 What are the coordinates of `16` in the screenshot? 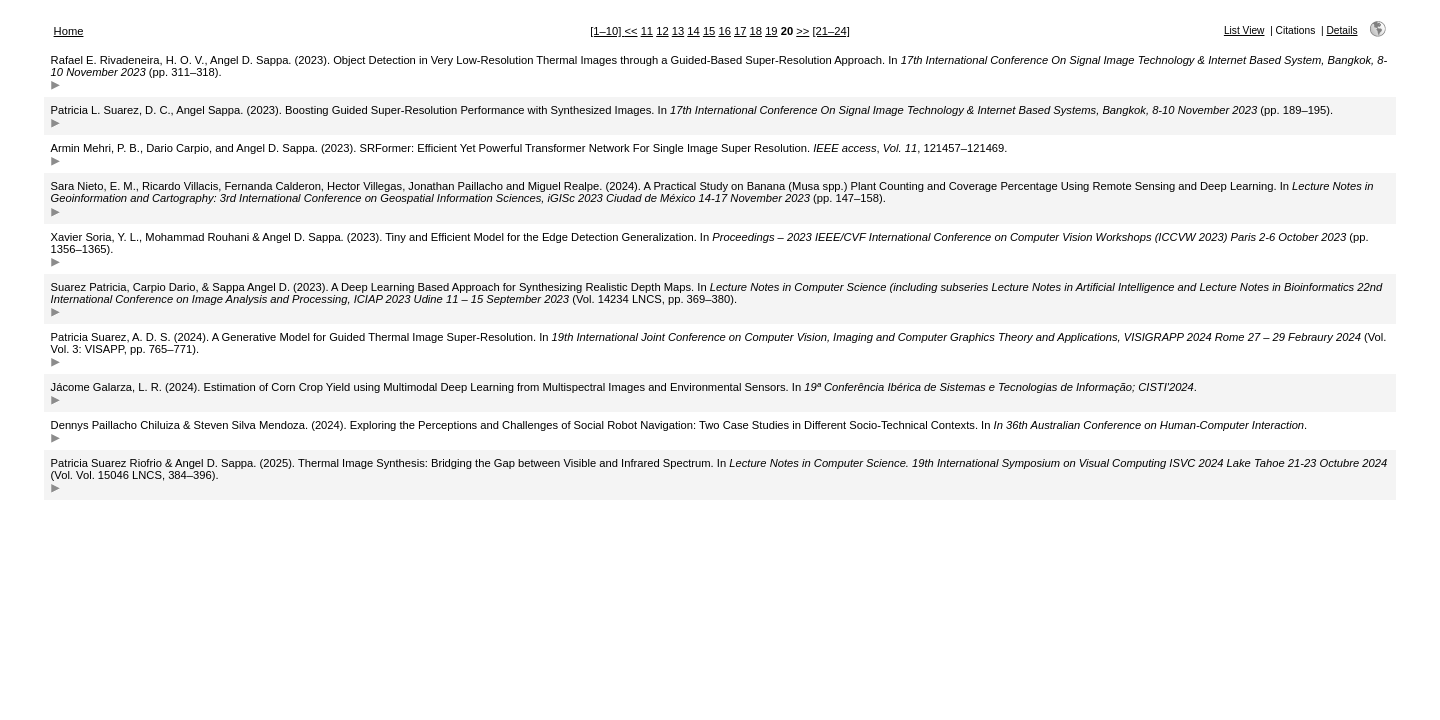 It's located at (724, 31).